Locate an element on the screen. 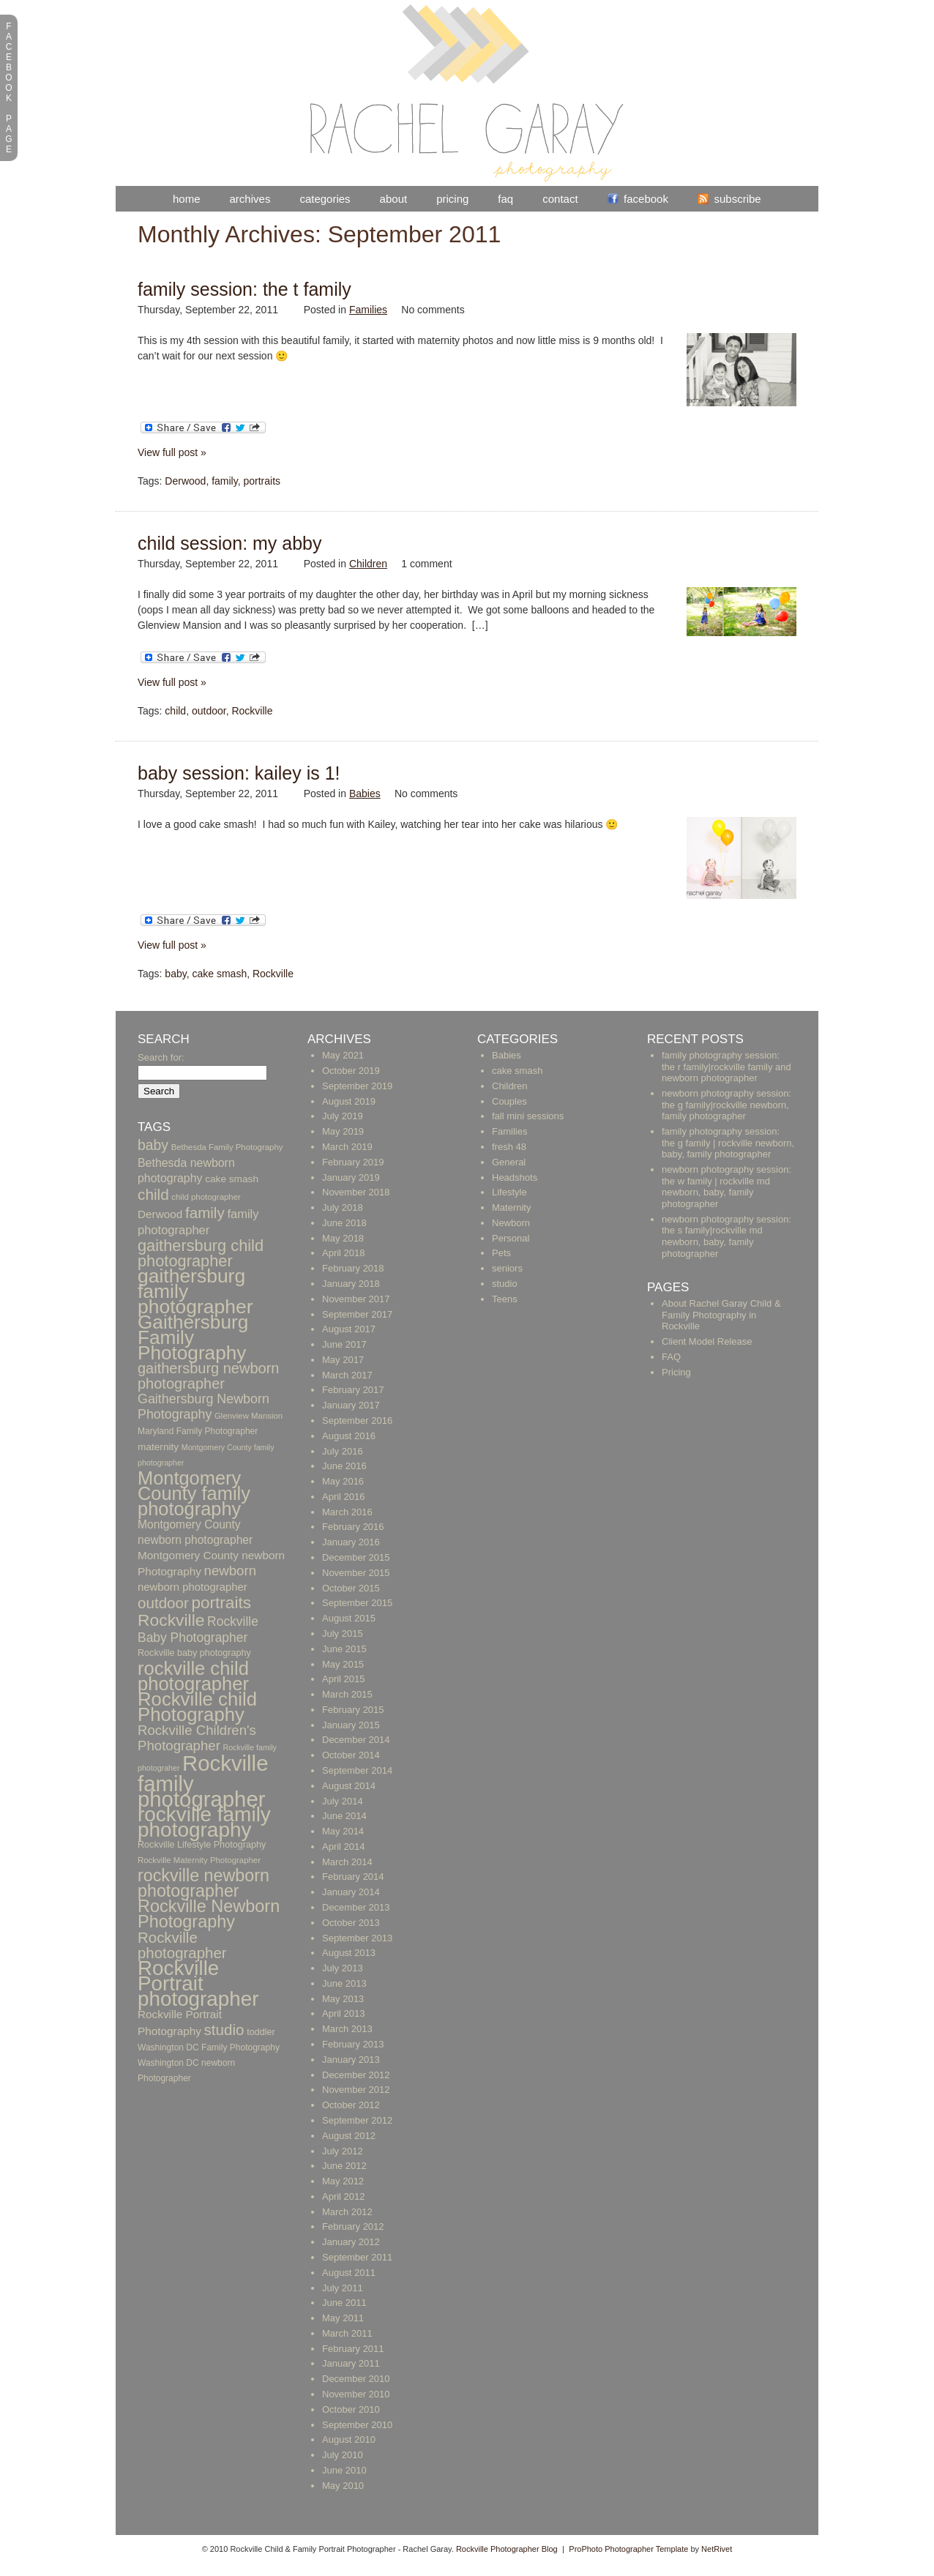  studio is located at coordinates (505, 1283).